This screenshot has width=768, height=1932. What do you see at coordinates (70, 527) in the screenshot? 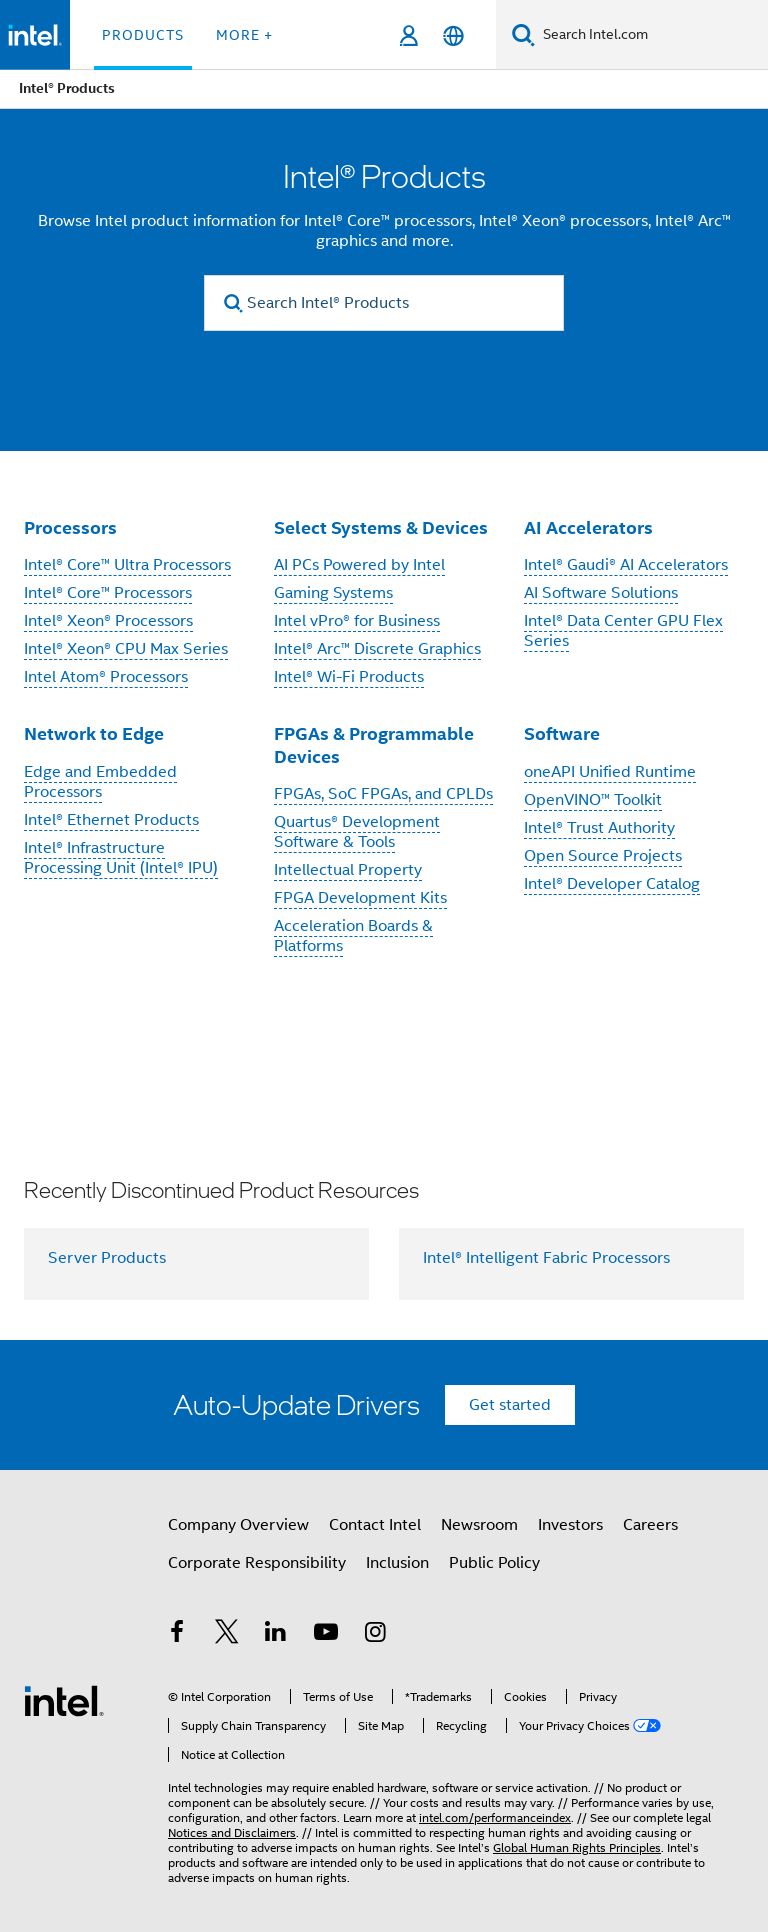
I see `Processors` at bounding box center [70, 527].